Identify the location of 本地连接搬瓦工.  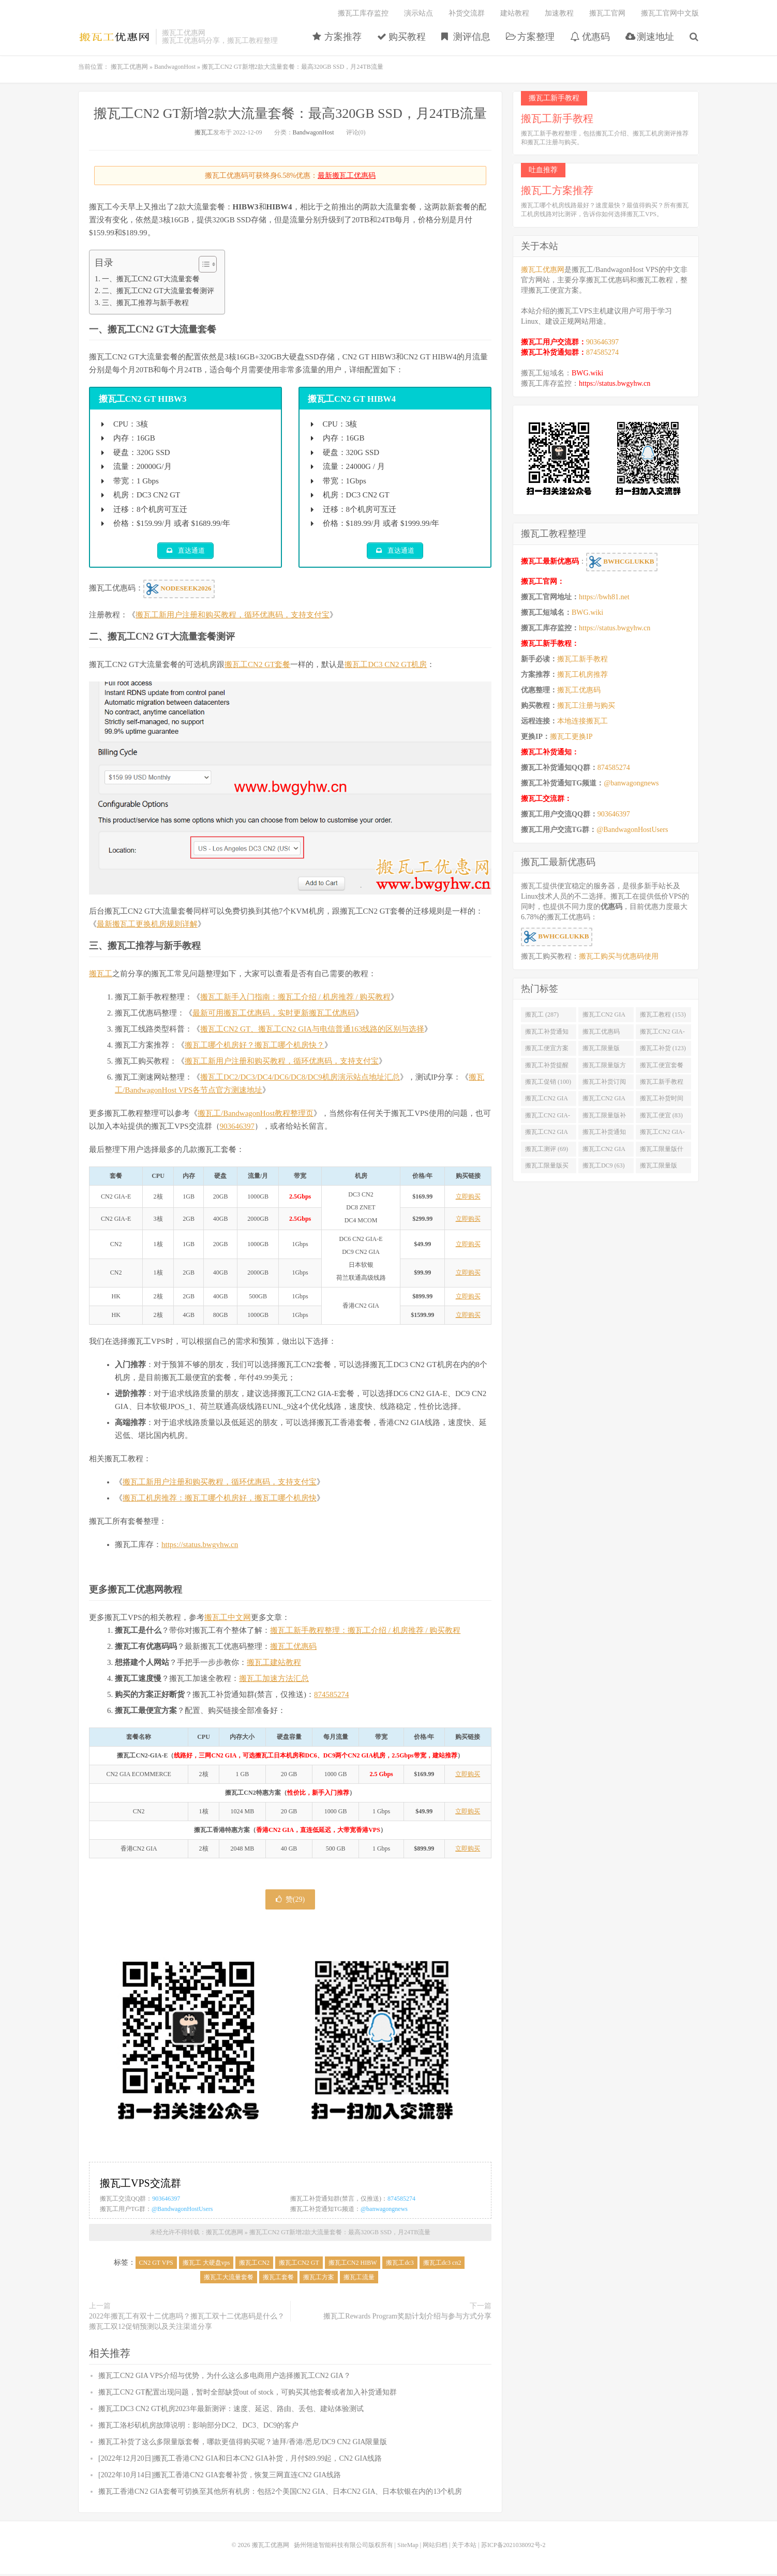
(582, 721).